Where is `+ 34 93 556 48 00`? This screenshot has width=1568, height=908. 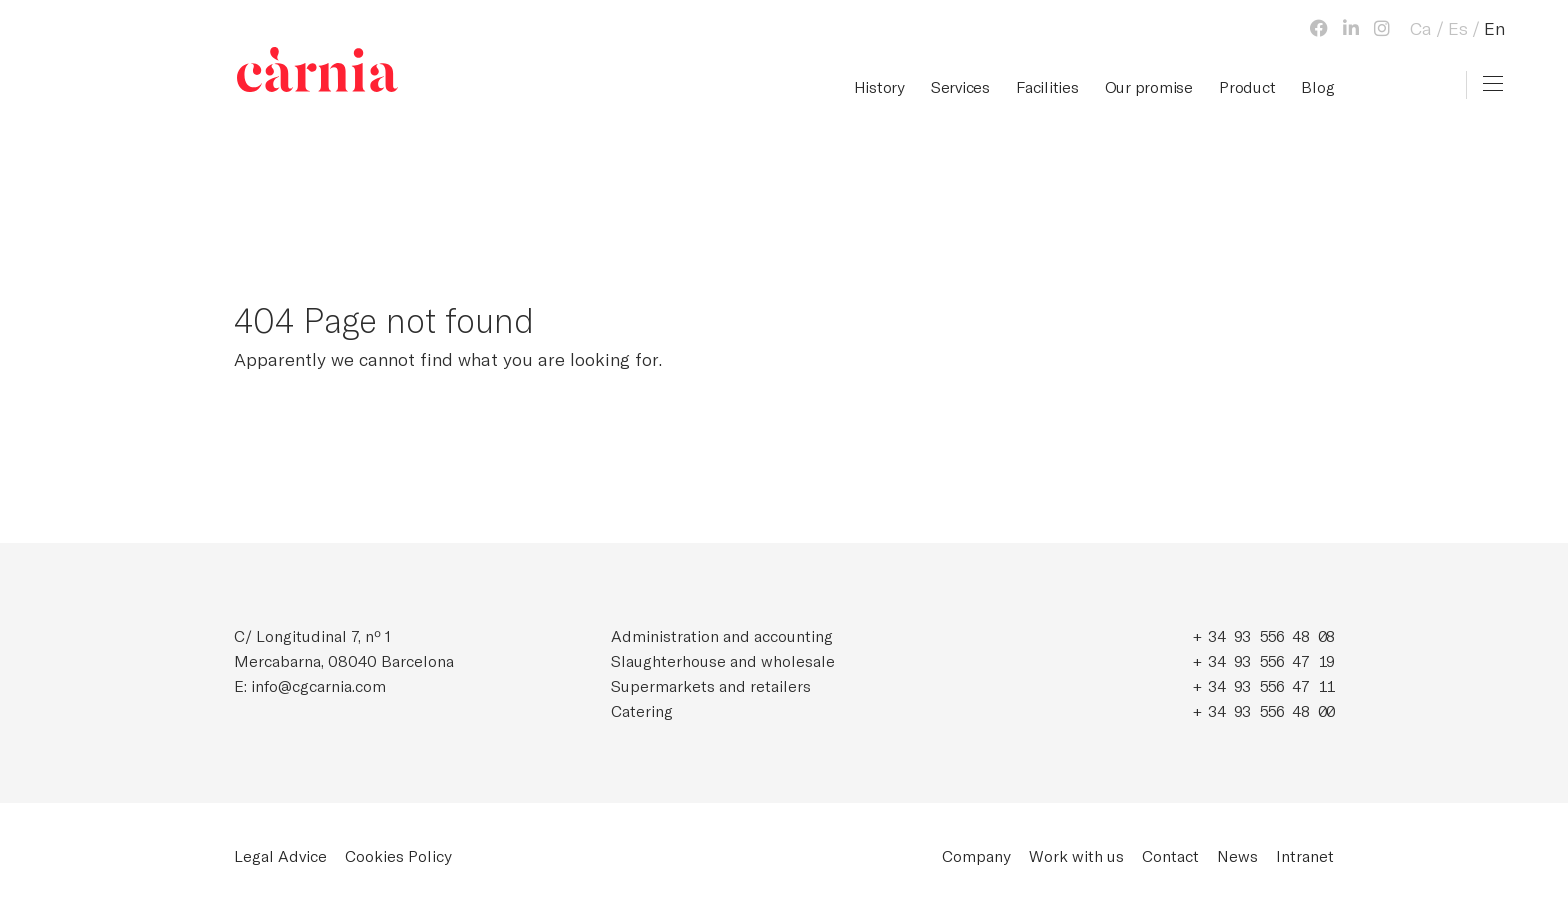 + 34 93 556 48 00 is located at coordinates (1263, 710).